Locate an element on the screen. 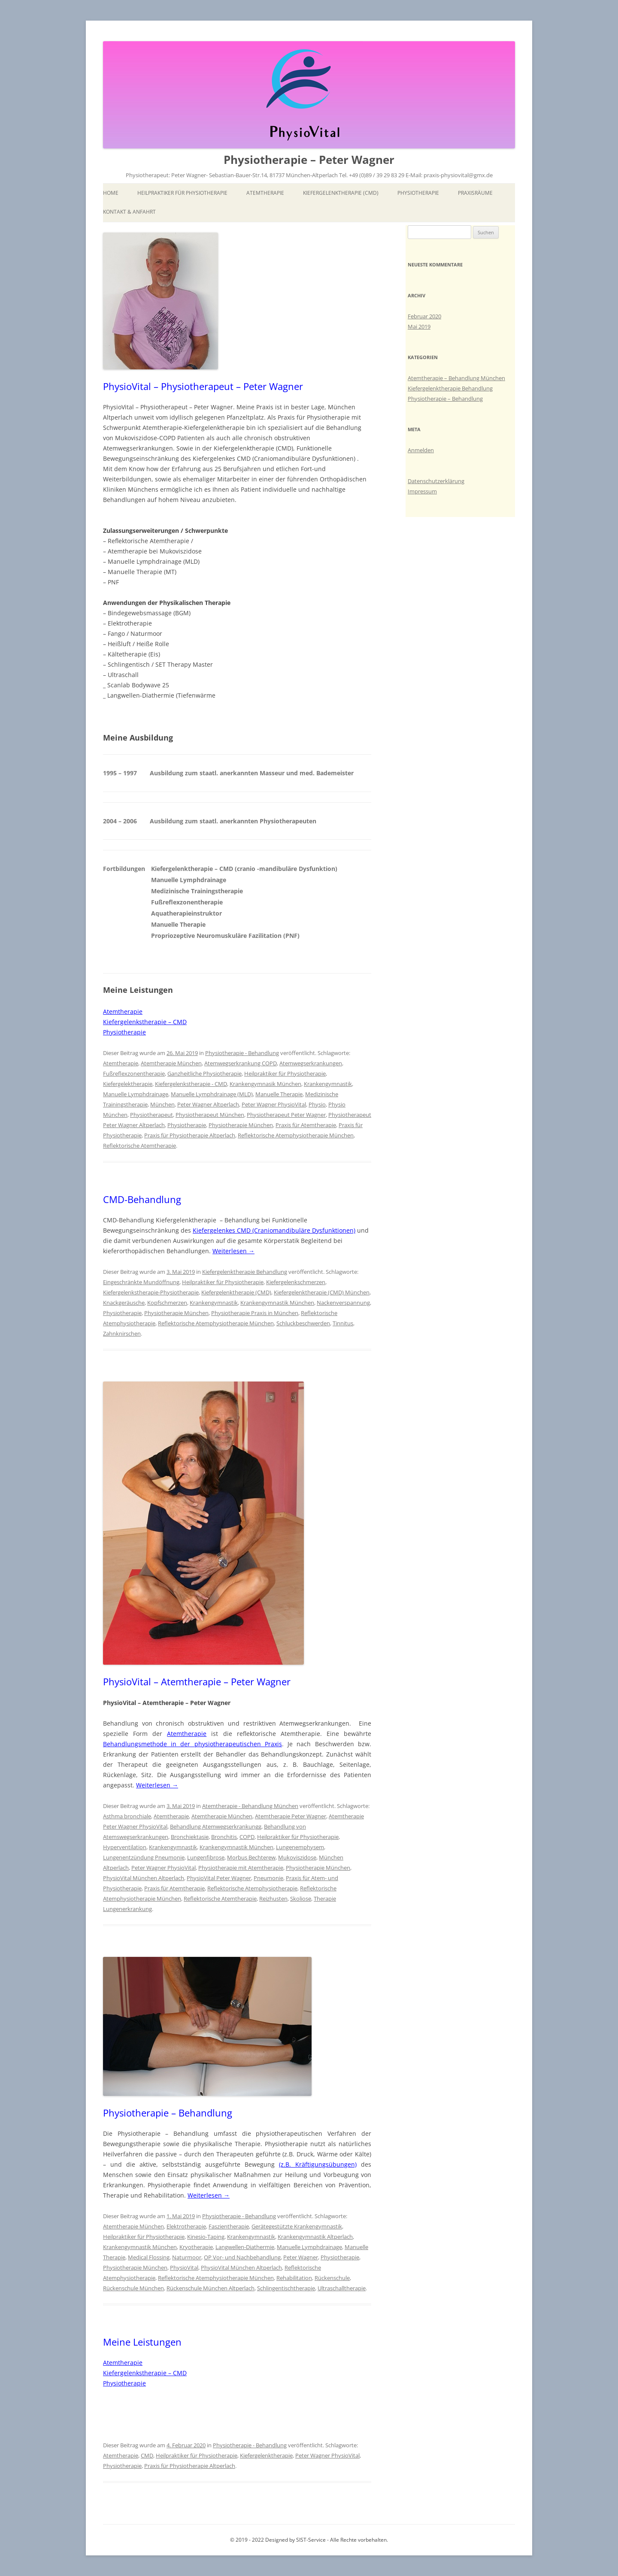 This screenshot has height=2576, width=618. Krankengymnasik München is located at coordinates (265, 1084).